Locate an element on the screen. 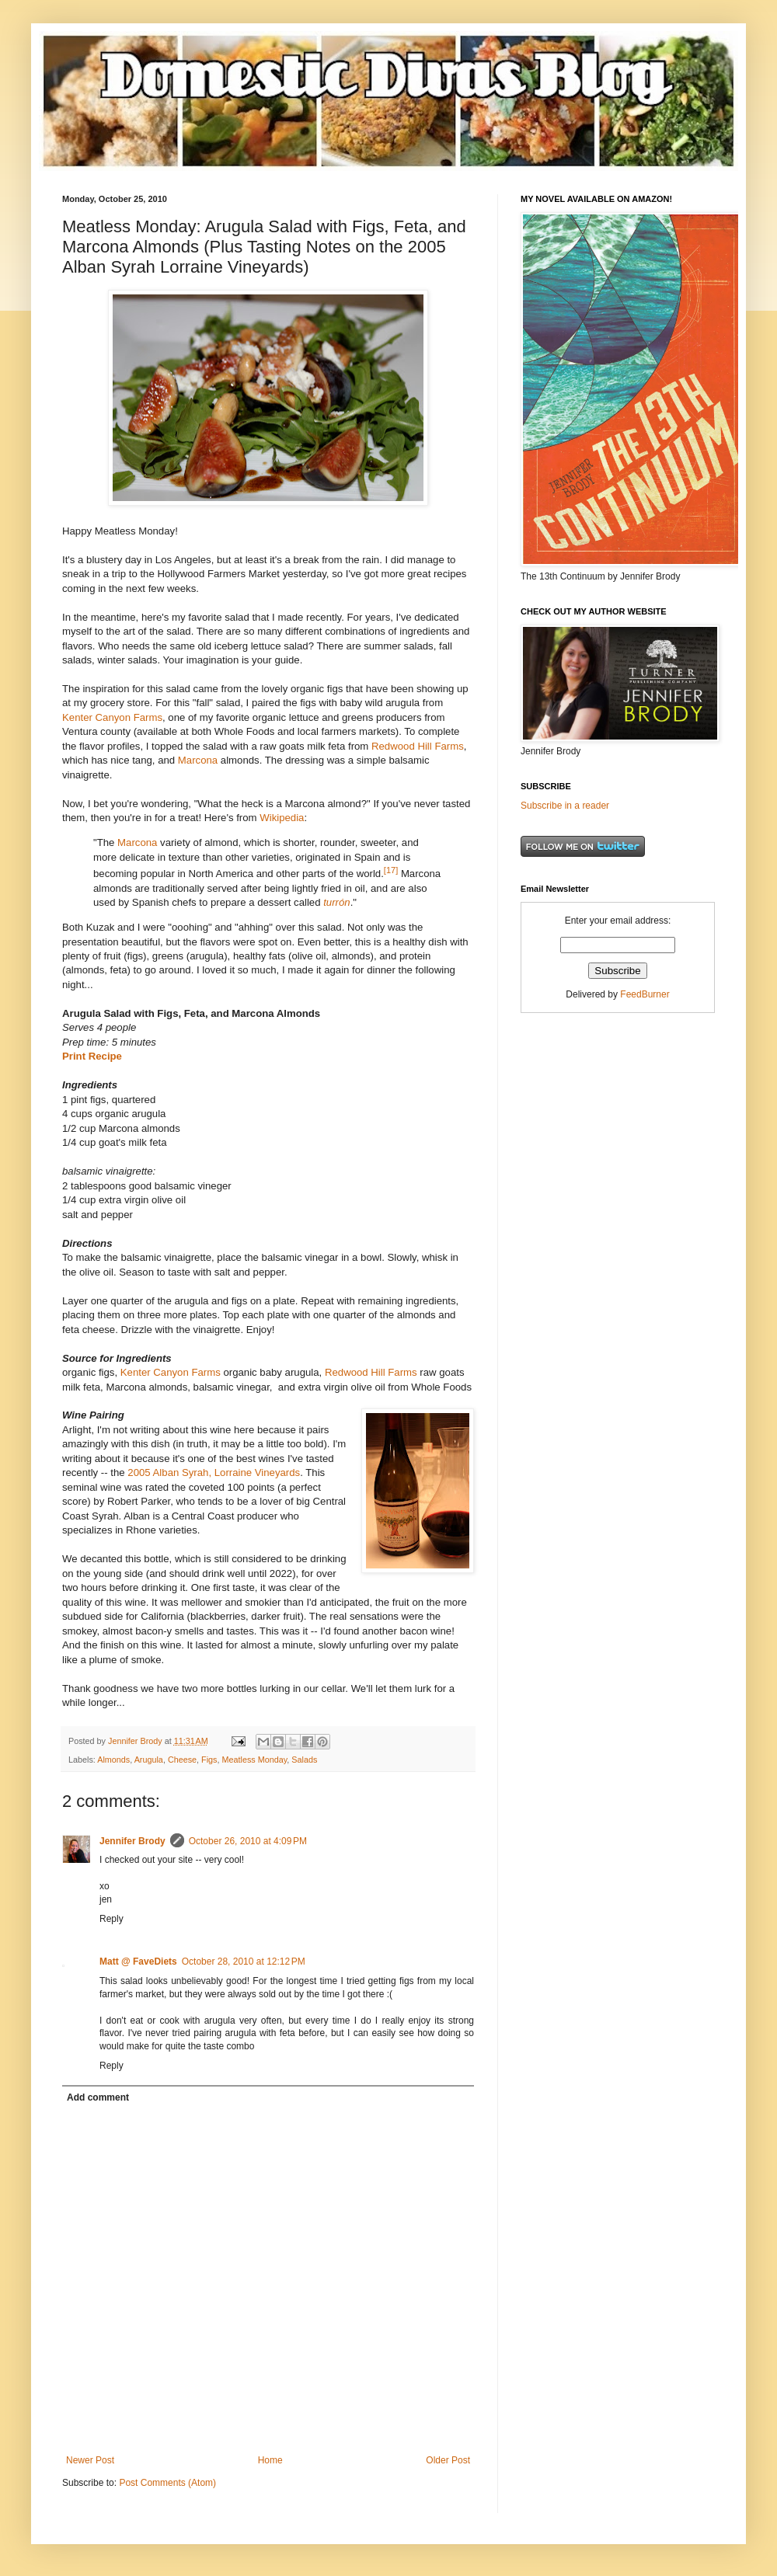 Image resolution: width=777 pixels, height=2576 pixels. Salads is located at coordinates (304, 1759).